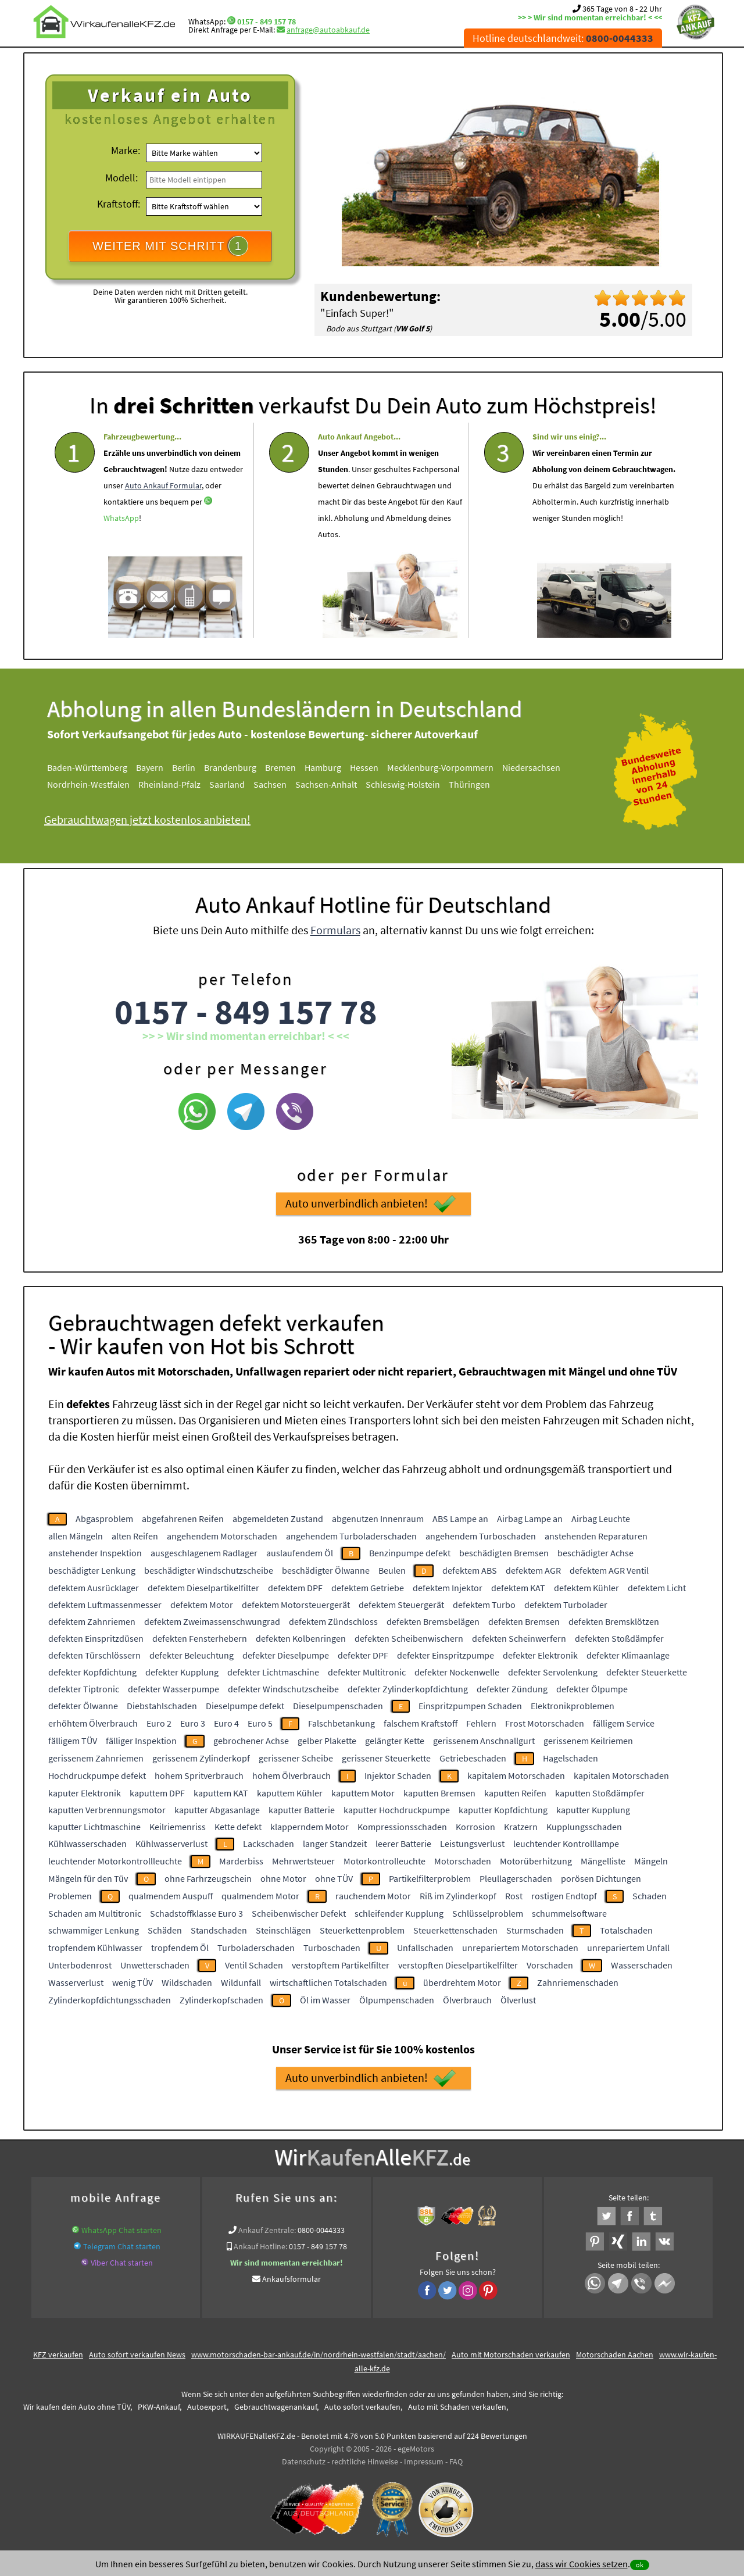 This screenshot has height=2576, width=744. Describe the element at coordinates (260, 1723) in the screenshot. I see `Euro 5` at that location.